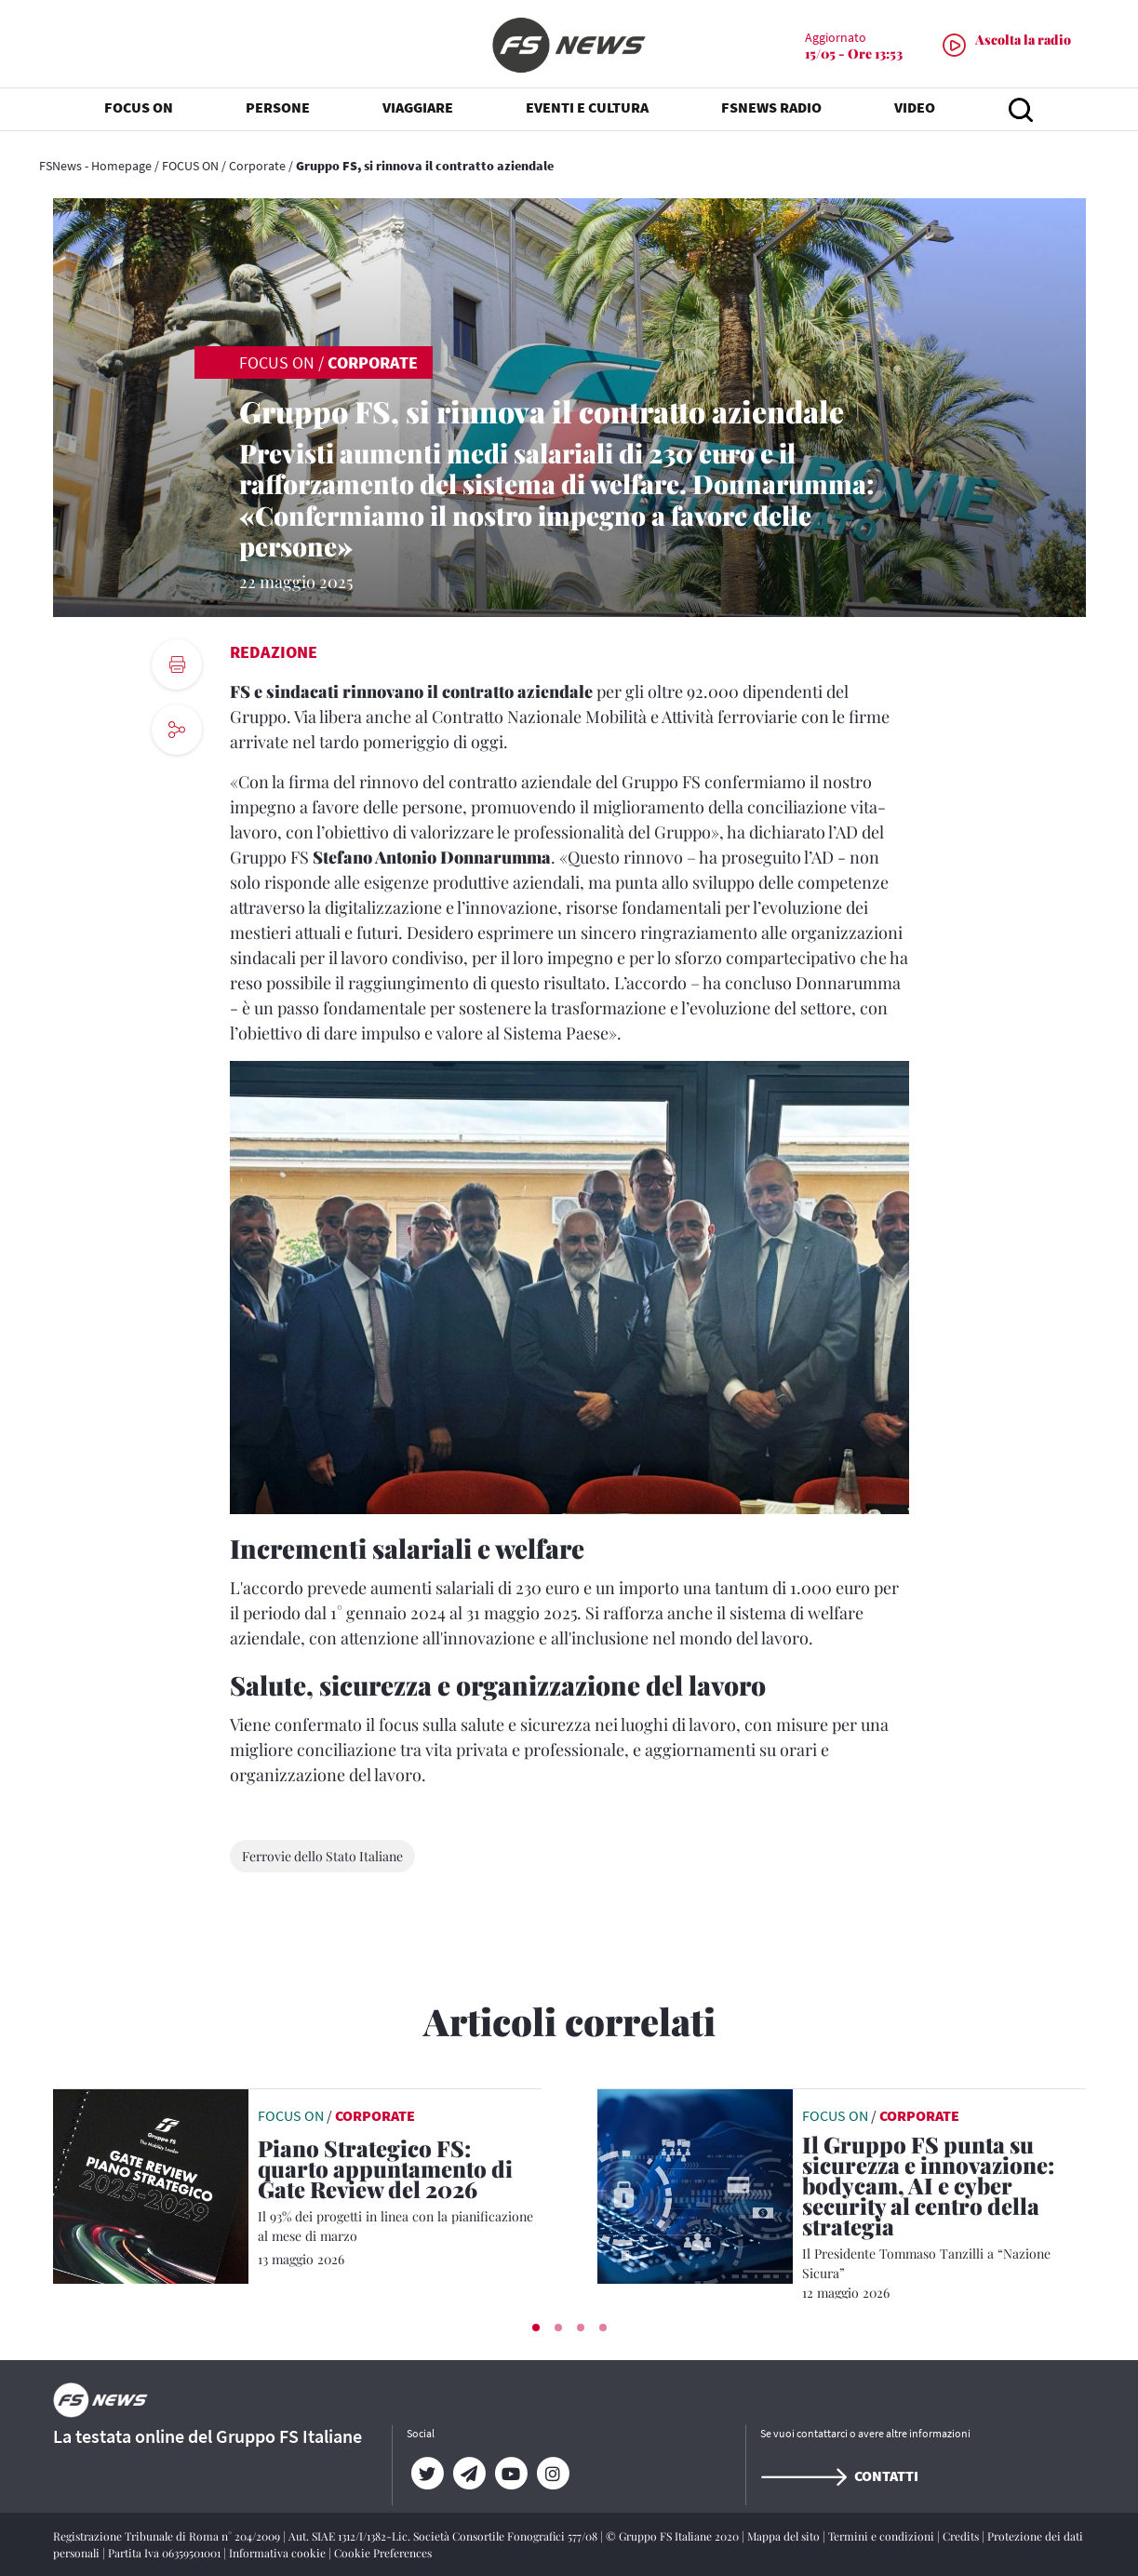  What do you see at coordinates (273, 652) in the screenshot?
I see `Redazione` at bounding box center [273, 652].